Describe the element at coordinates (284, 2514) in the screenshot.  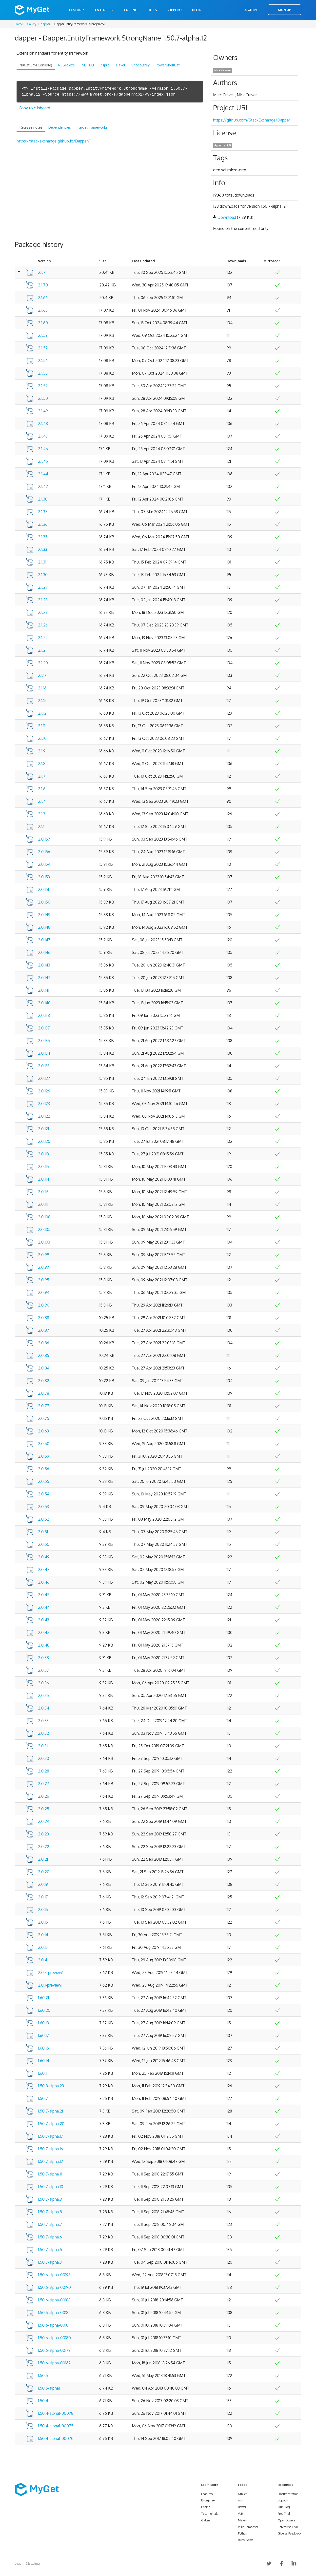
I see `Free Trial` at that location.